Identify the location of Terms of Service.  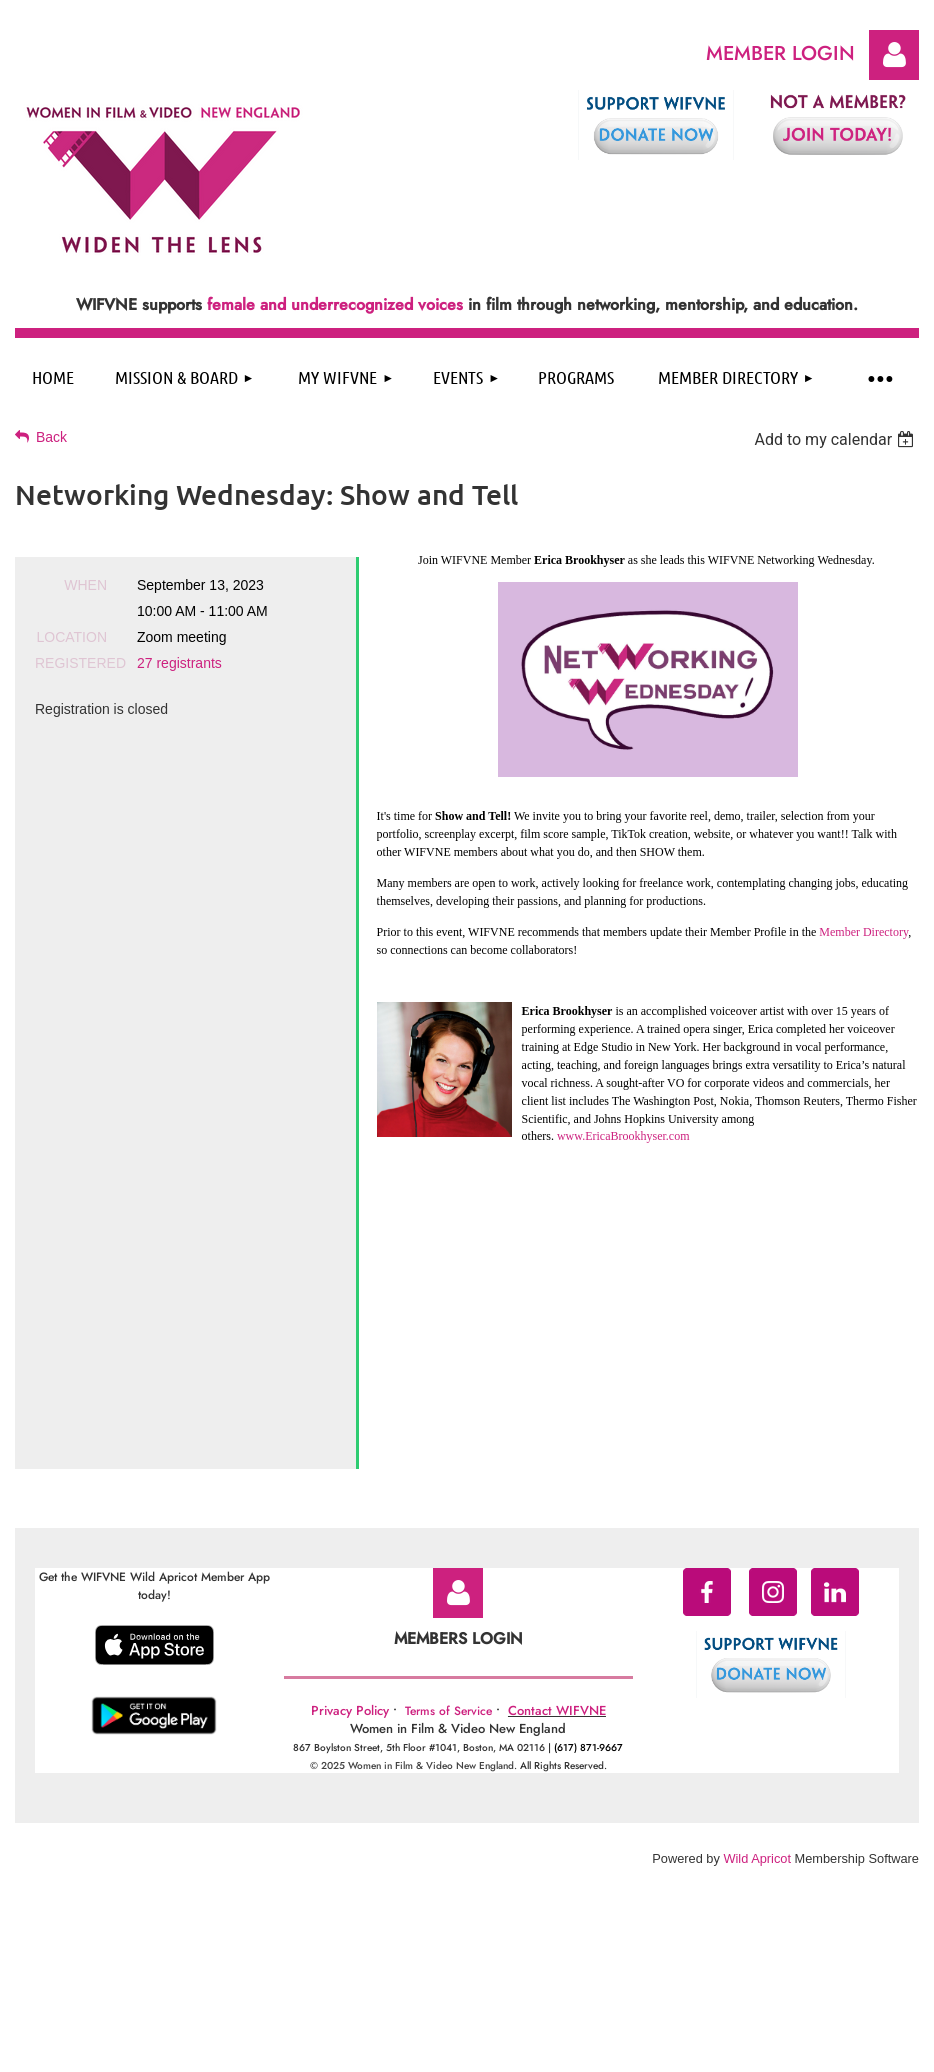
(448, 1446).